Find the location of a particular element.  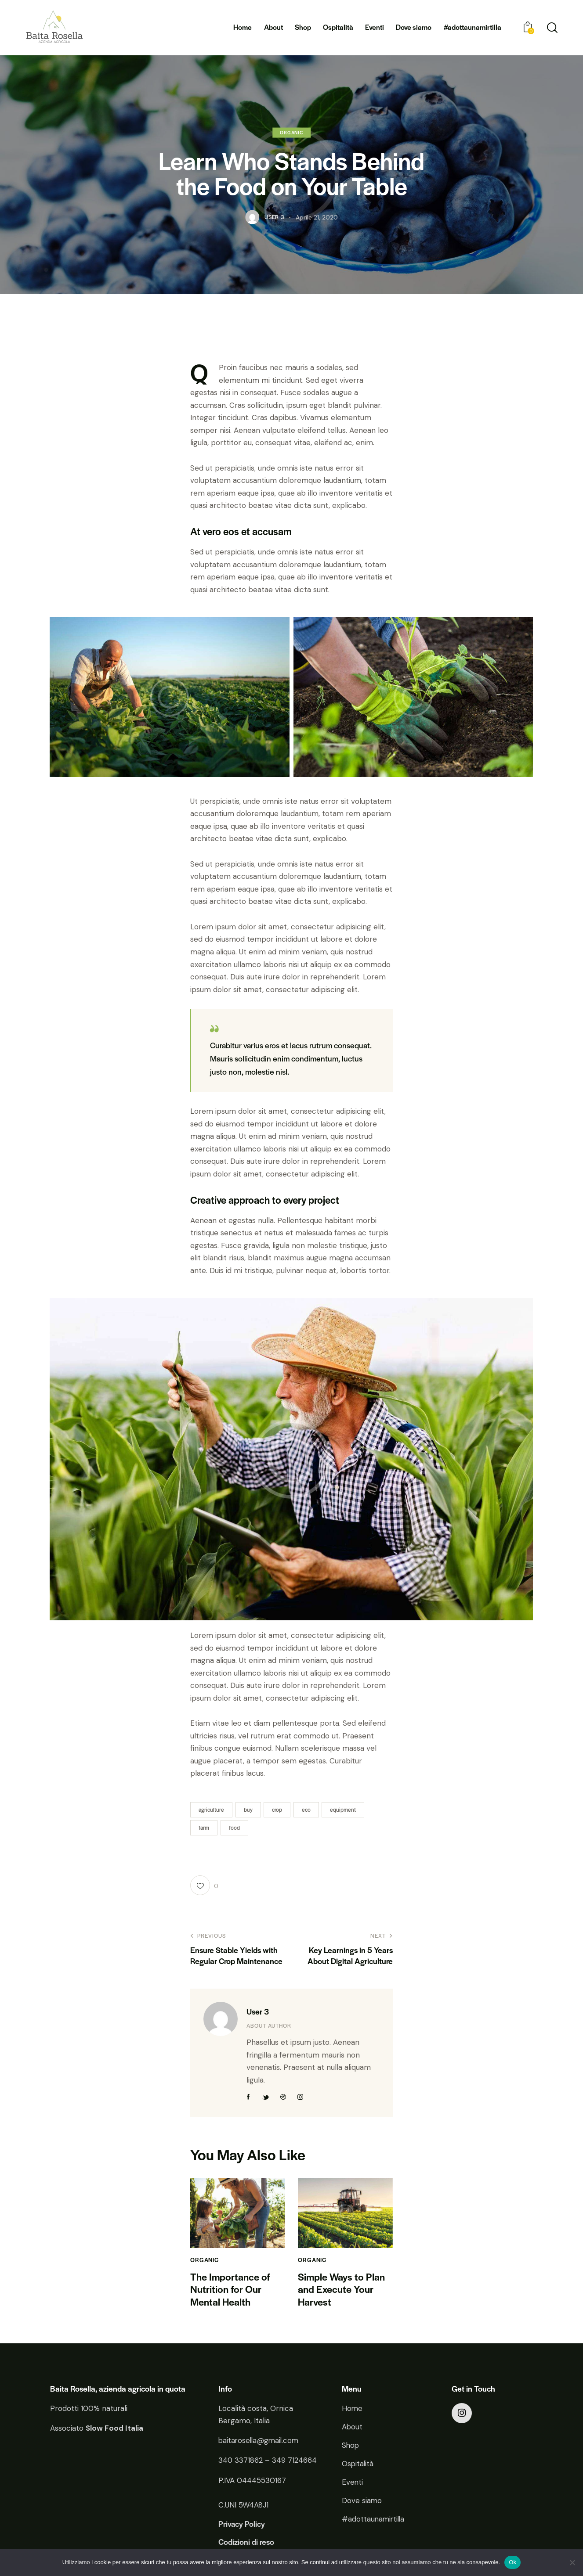

349 7124664 is located at coordinates (294, 2461).